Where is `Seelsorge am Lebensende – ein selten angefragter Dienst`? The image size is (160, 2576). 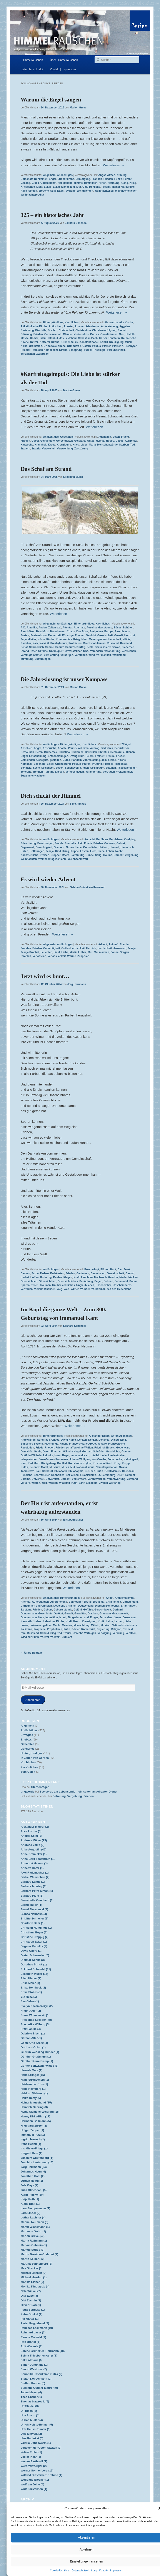 Seelsorge am Lebensende – ein selten angefragter Dienst is located at coordinates (78, 1791).